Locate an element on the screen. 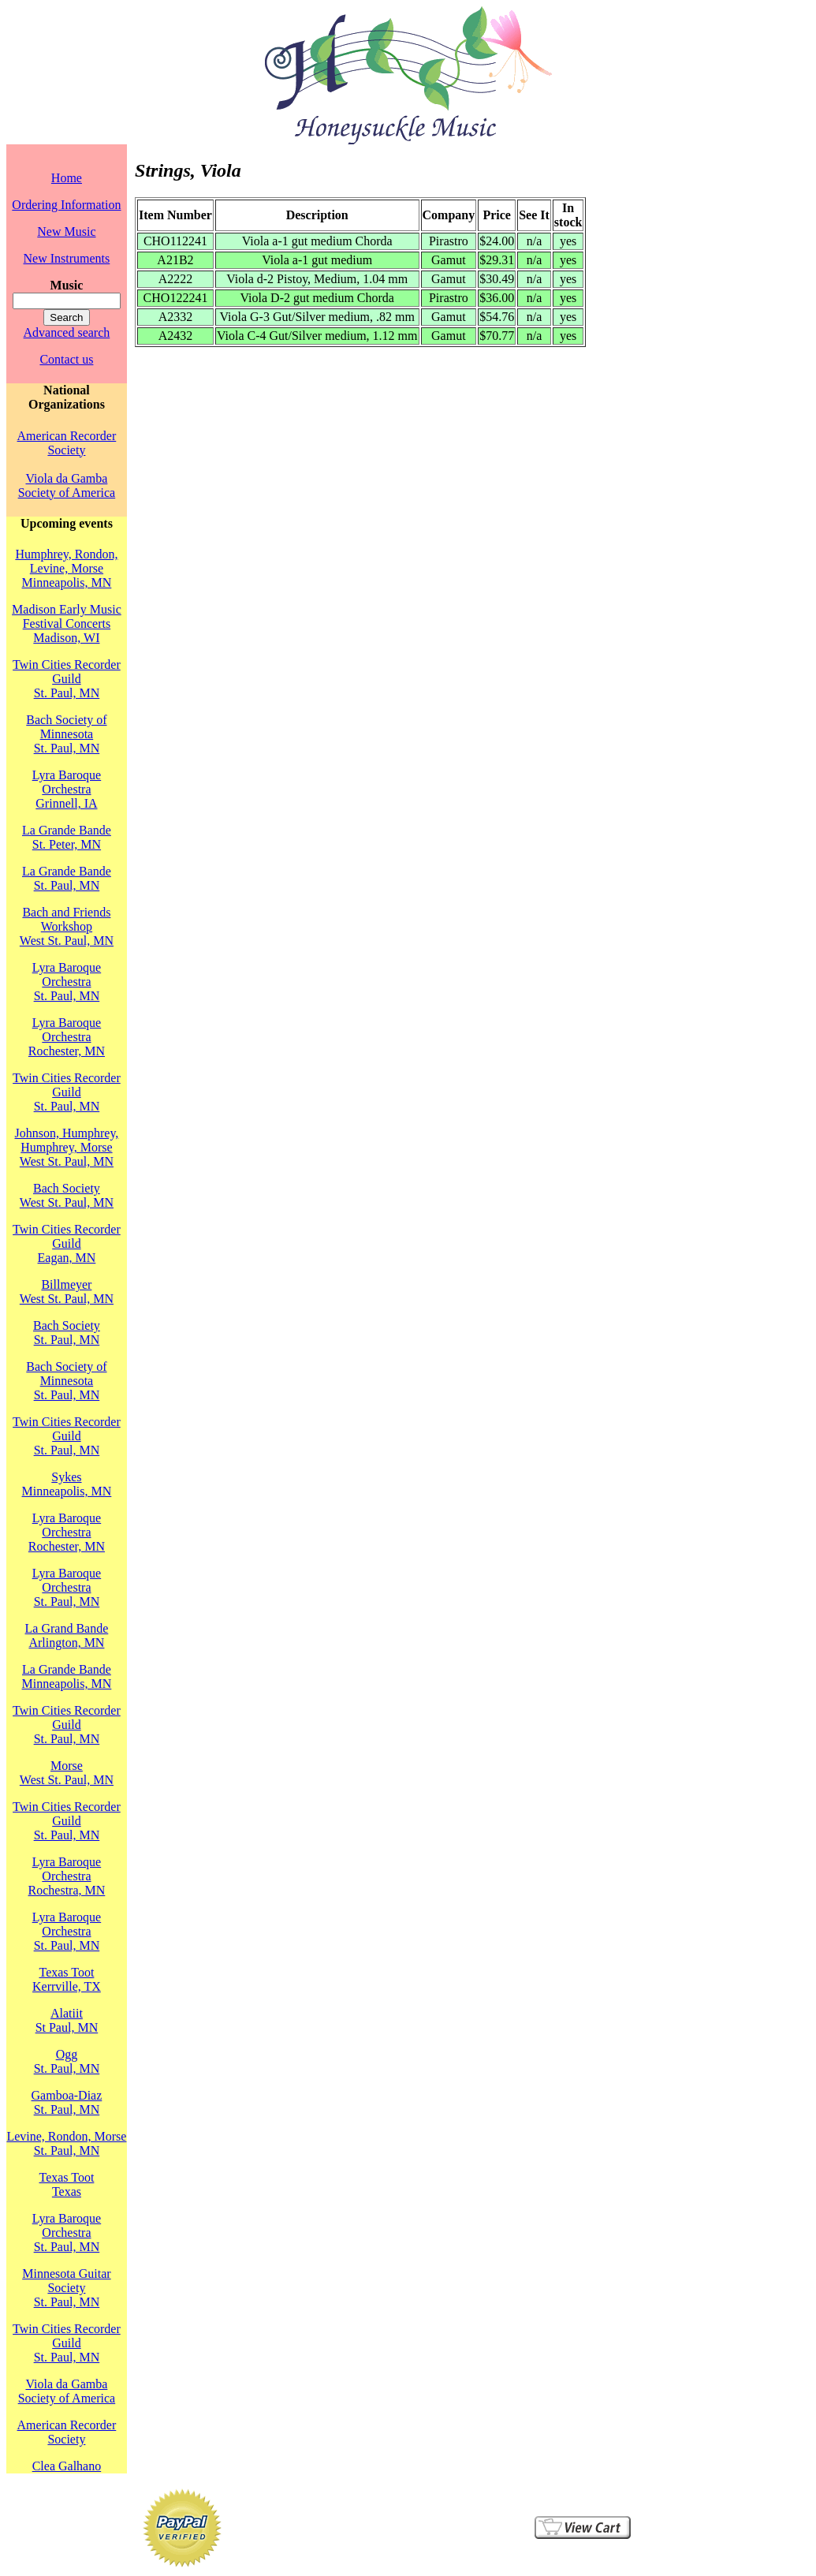 Image resolution: width=816 pixels, height=2576 pixels. Twin Cities Recorder GuildSt. Paul, MN is located at coordinates (67, 679).